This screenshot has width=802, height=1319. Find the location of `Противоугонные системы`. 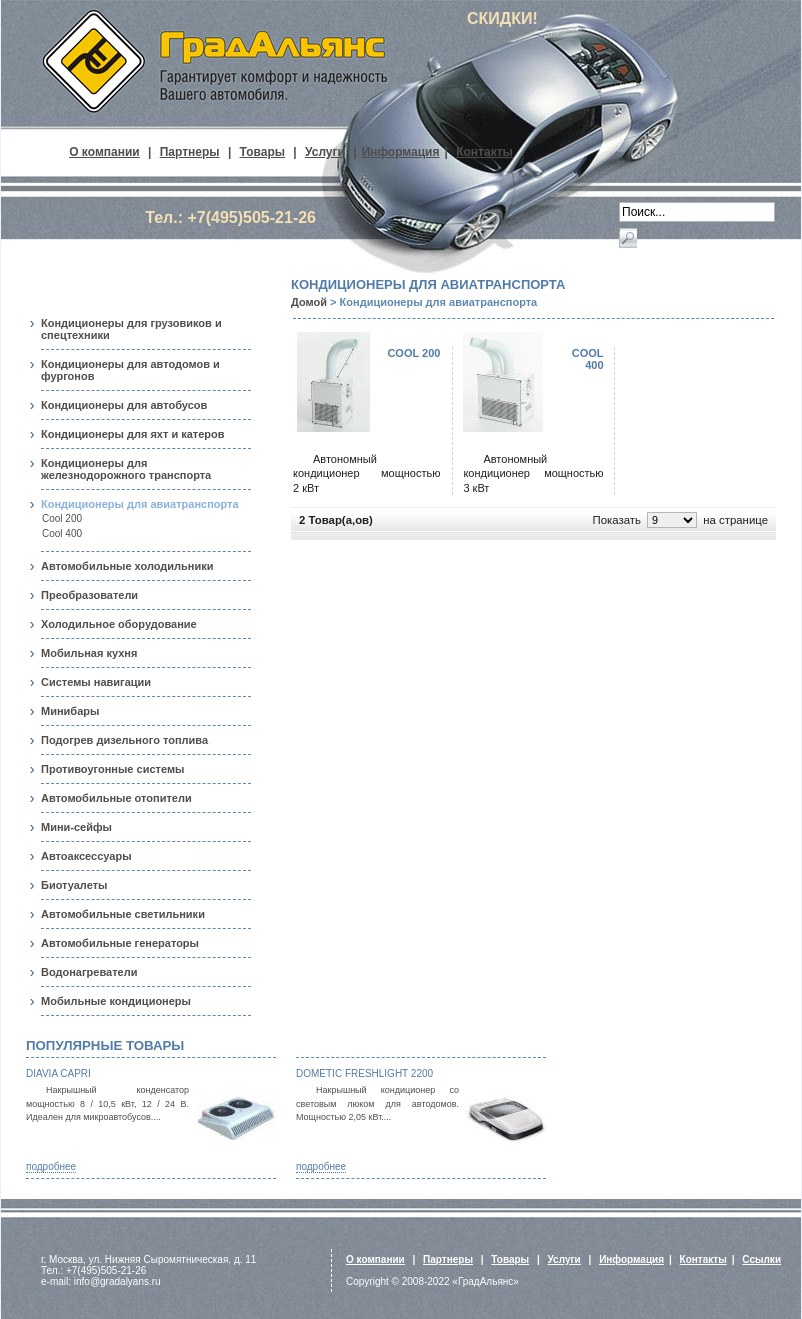

Противоугонные системы is located at coordinates (112, 769).